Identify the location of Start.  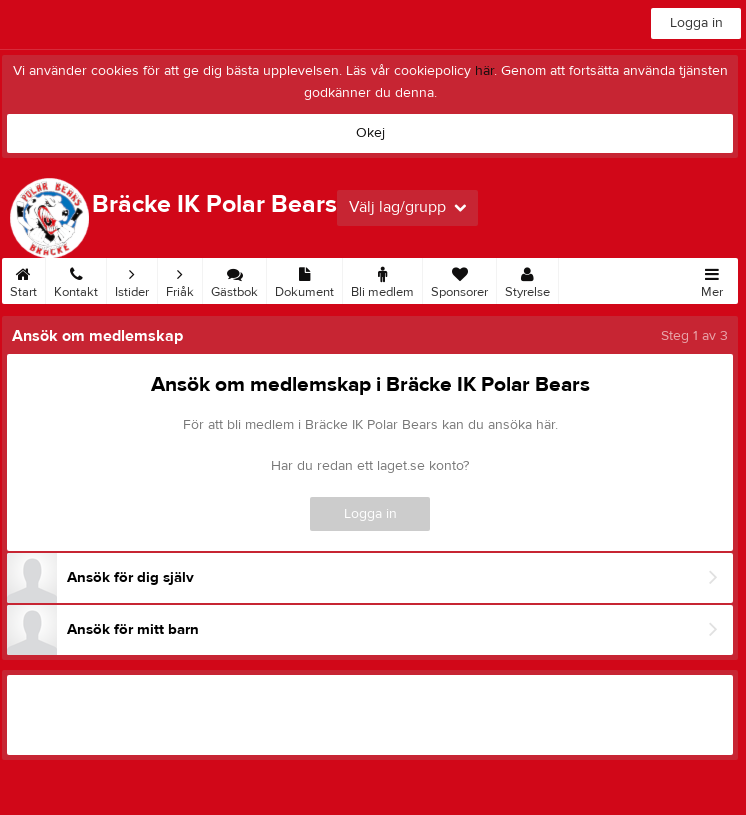
(23, 279).